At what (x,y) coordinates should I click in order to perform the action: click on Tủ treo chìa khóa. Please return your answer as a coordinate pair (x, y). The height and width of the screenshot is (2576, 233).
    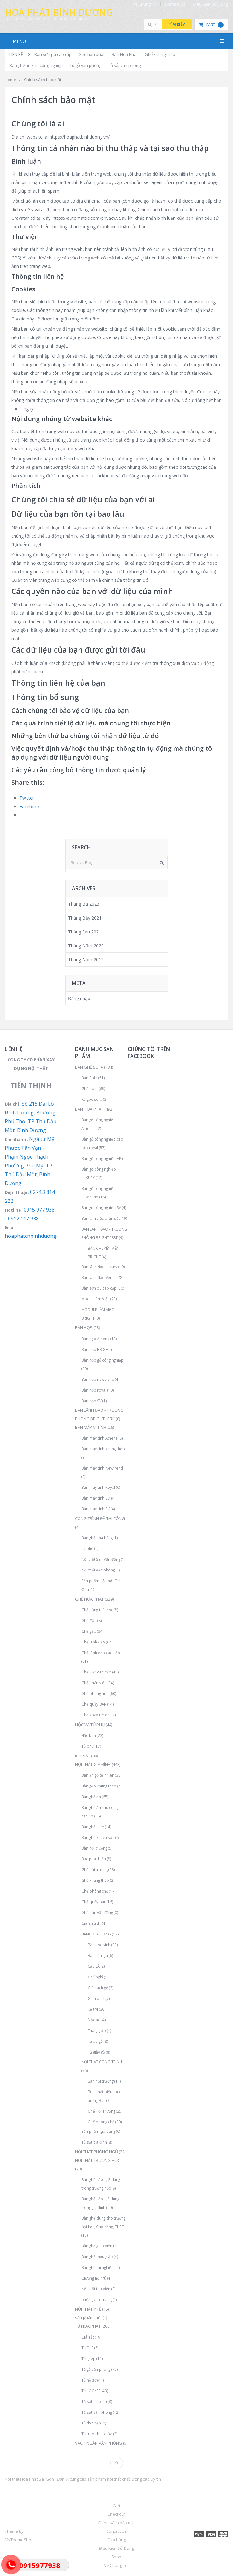
    Looking at the image, I should click on (96, 2433).